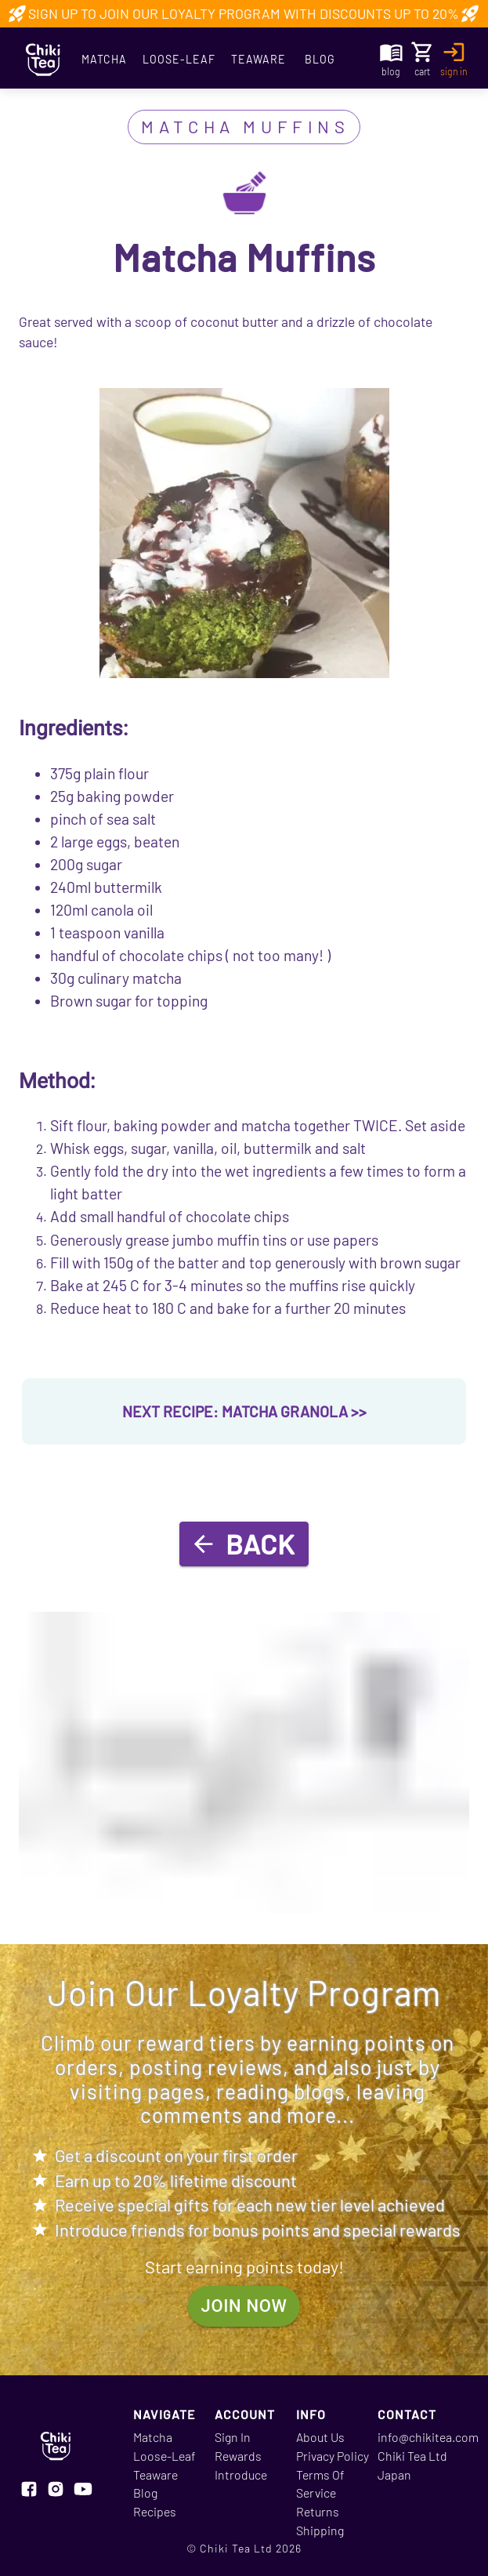 The width and height of the screenshot is (488, 2576). Describe the element at coordinates (55, 2490) in the screenshot. I see `[Visit our instagram page]` at that location.